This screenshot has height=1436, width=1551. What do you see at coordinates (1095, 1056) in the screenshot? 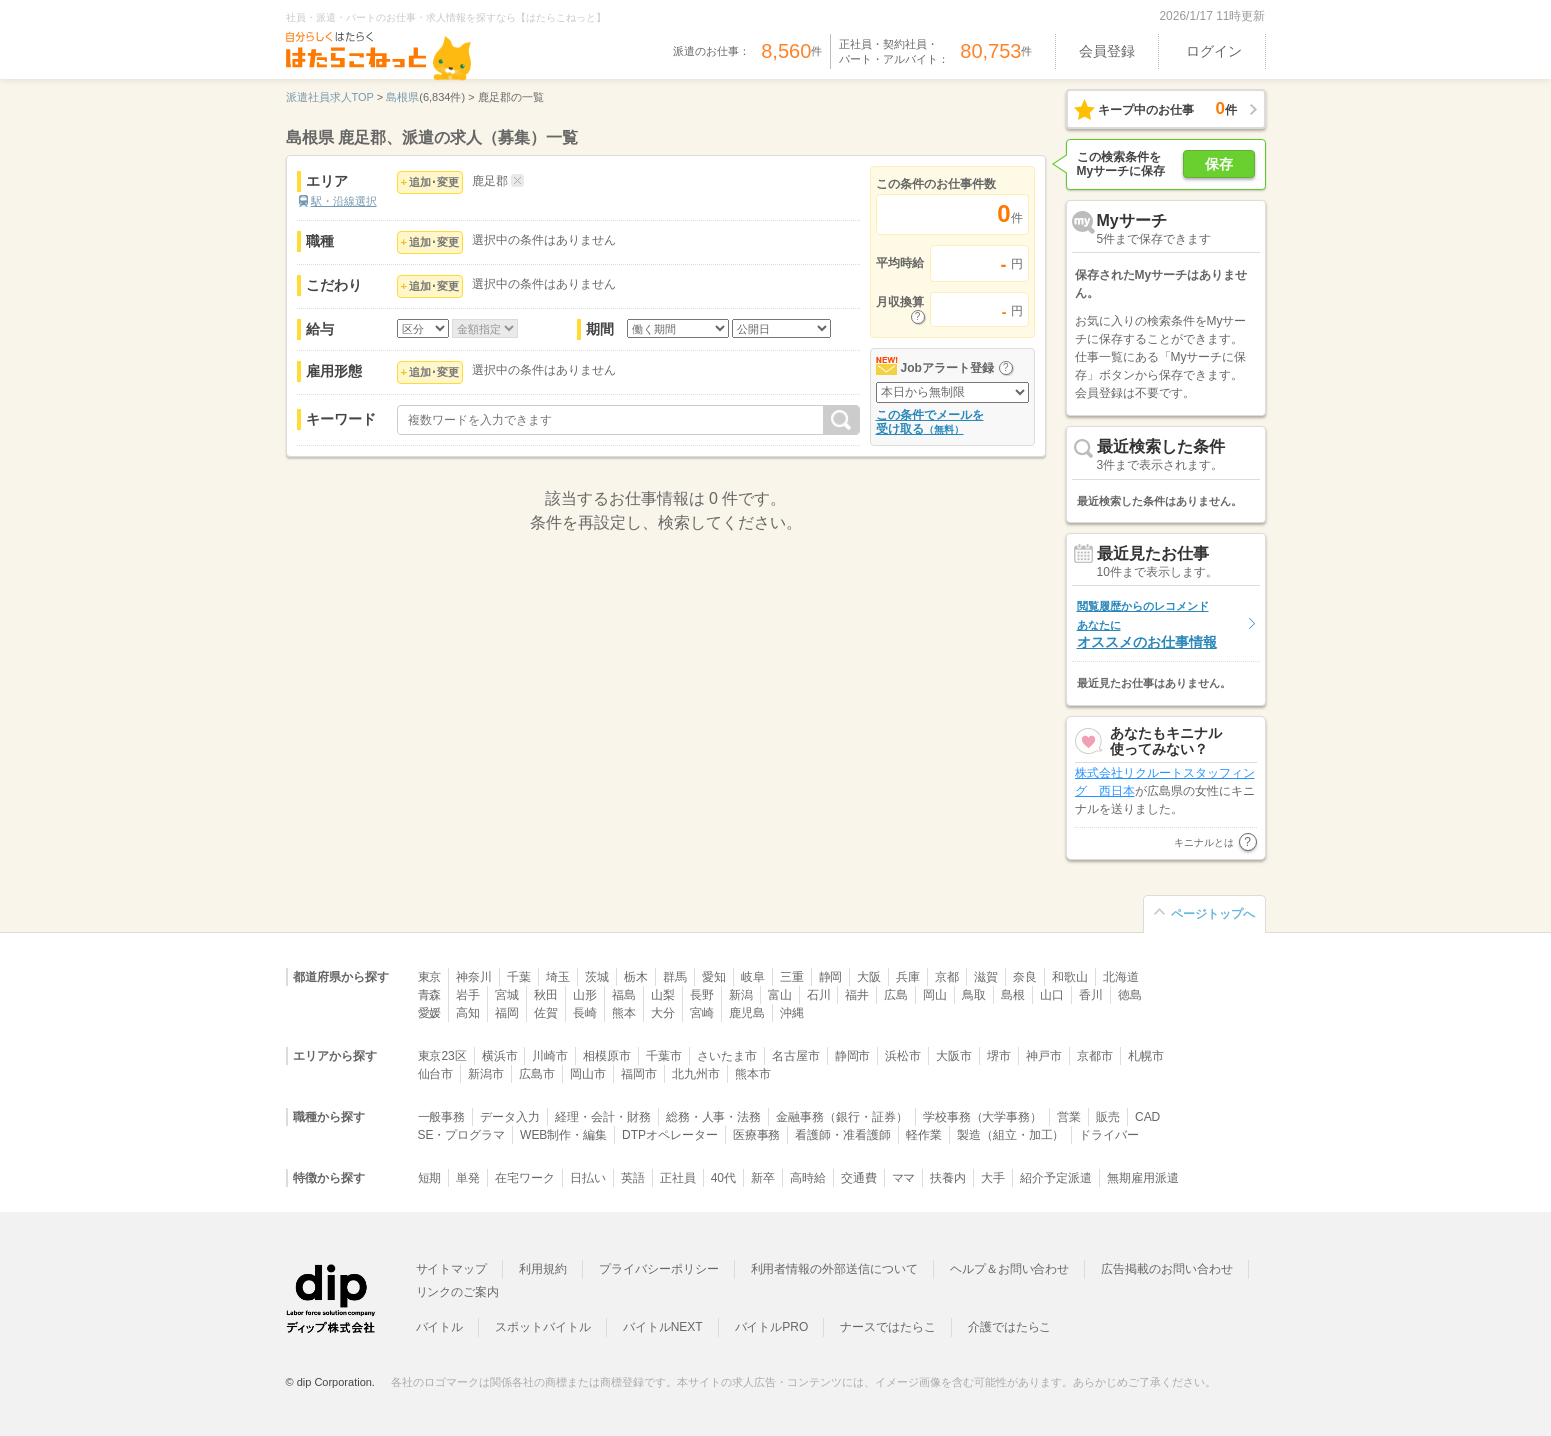
I see `京都市` at bounding box center [1095, 1056].